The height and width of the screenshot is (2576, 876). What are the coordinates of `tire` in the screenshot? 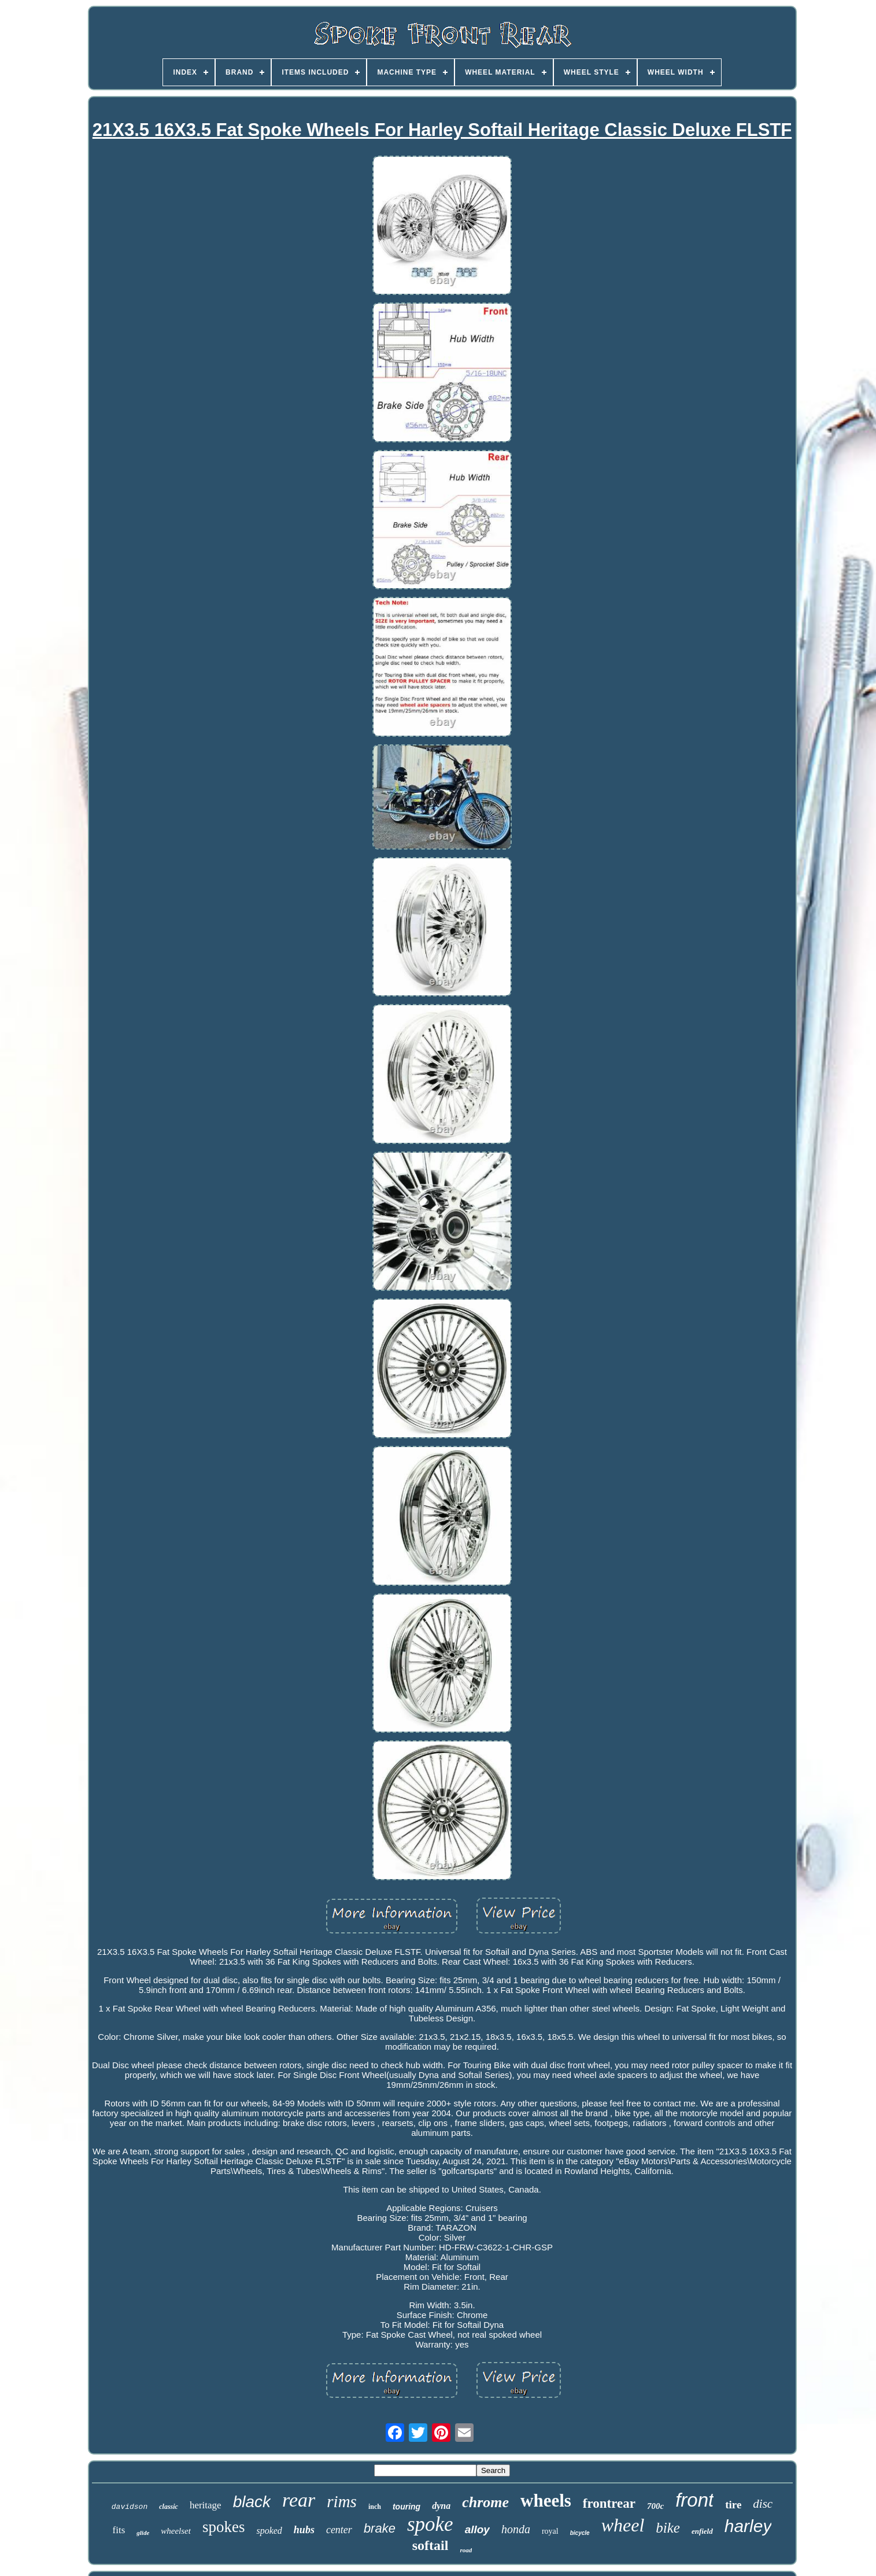 It's located at (733, 2505).